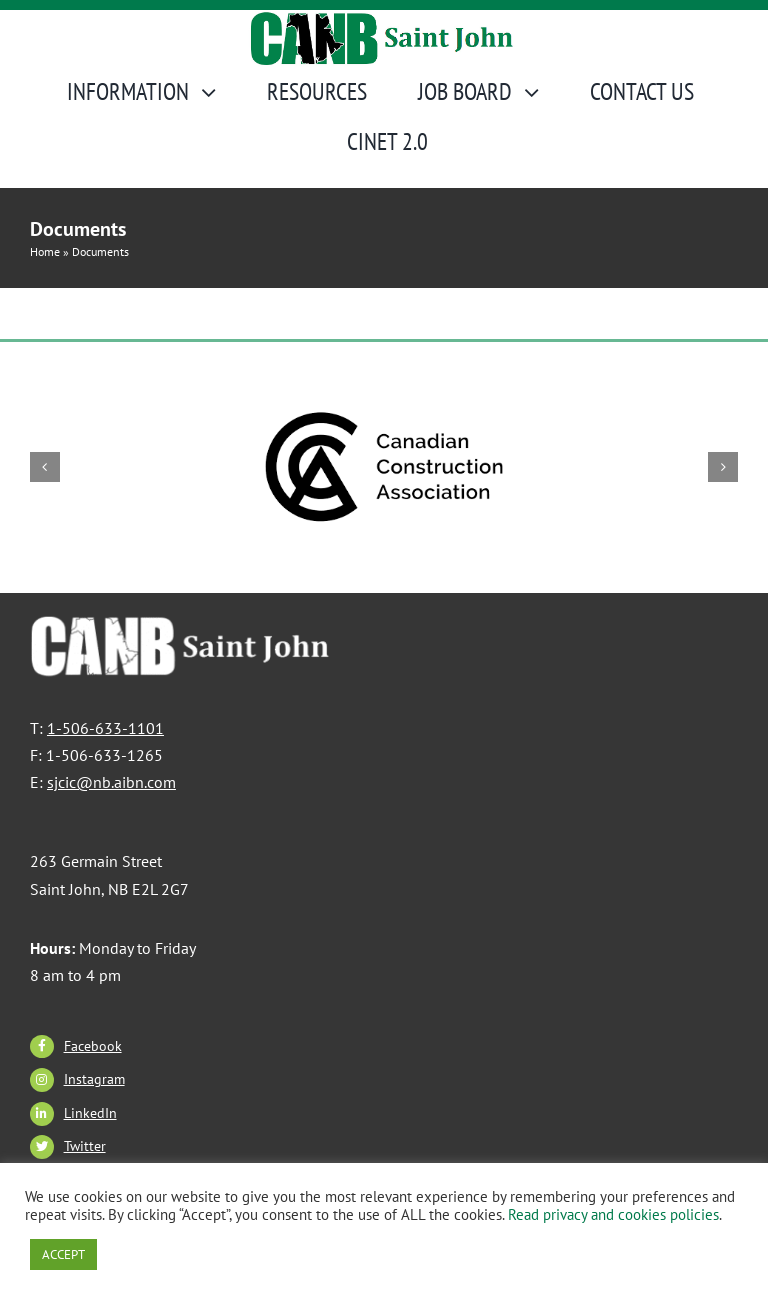 The image size is (768, 1300). I want to click on Facebook, so click(93, 1046).